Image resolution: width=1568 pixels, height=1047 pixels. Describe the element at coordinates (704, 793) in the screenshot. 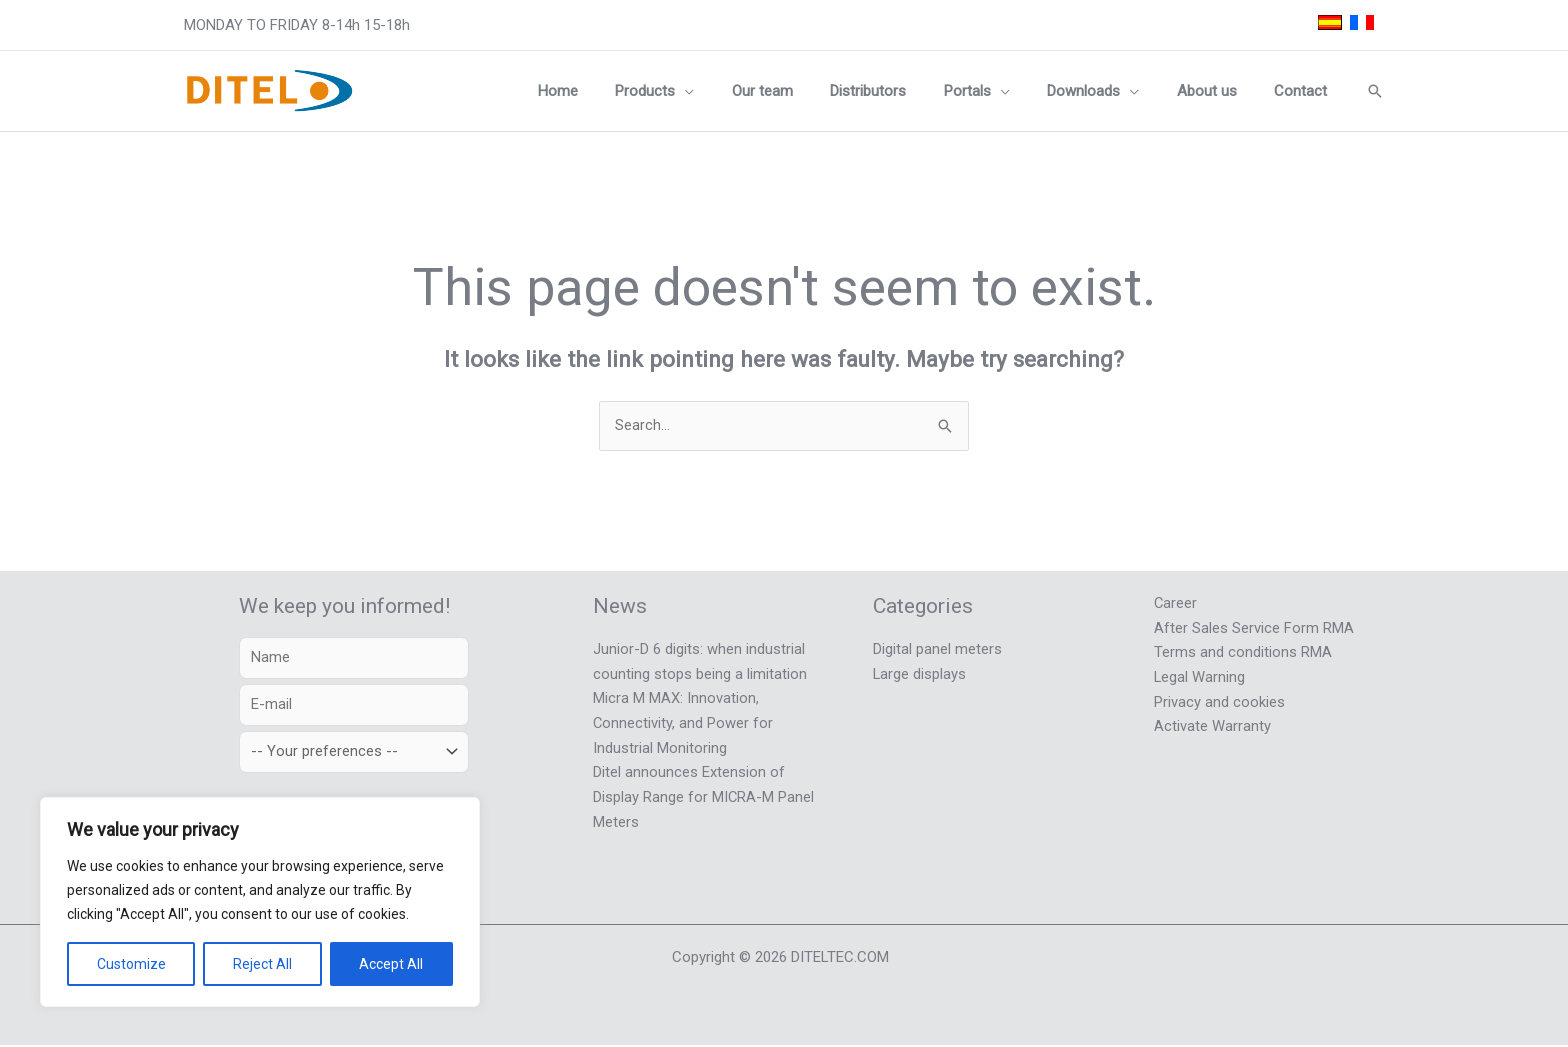

I see `Ditel announces Extension of Display Range for MICRA-M Panel Meters` at that location.